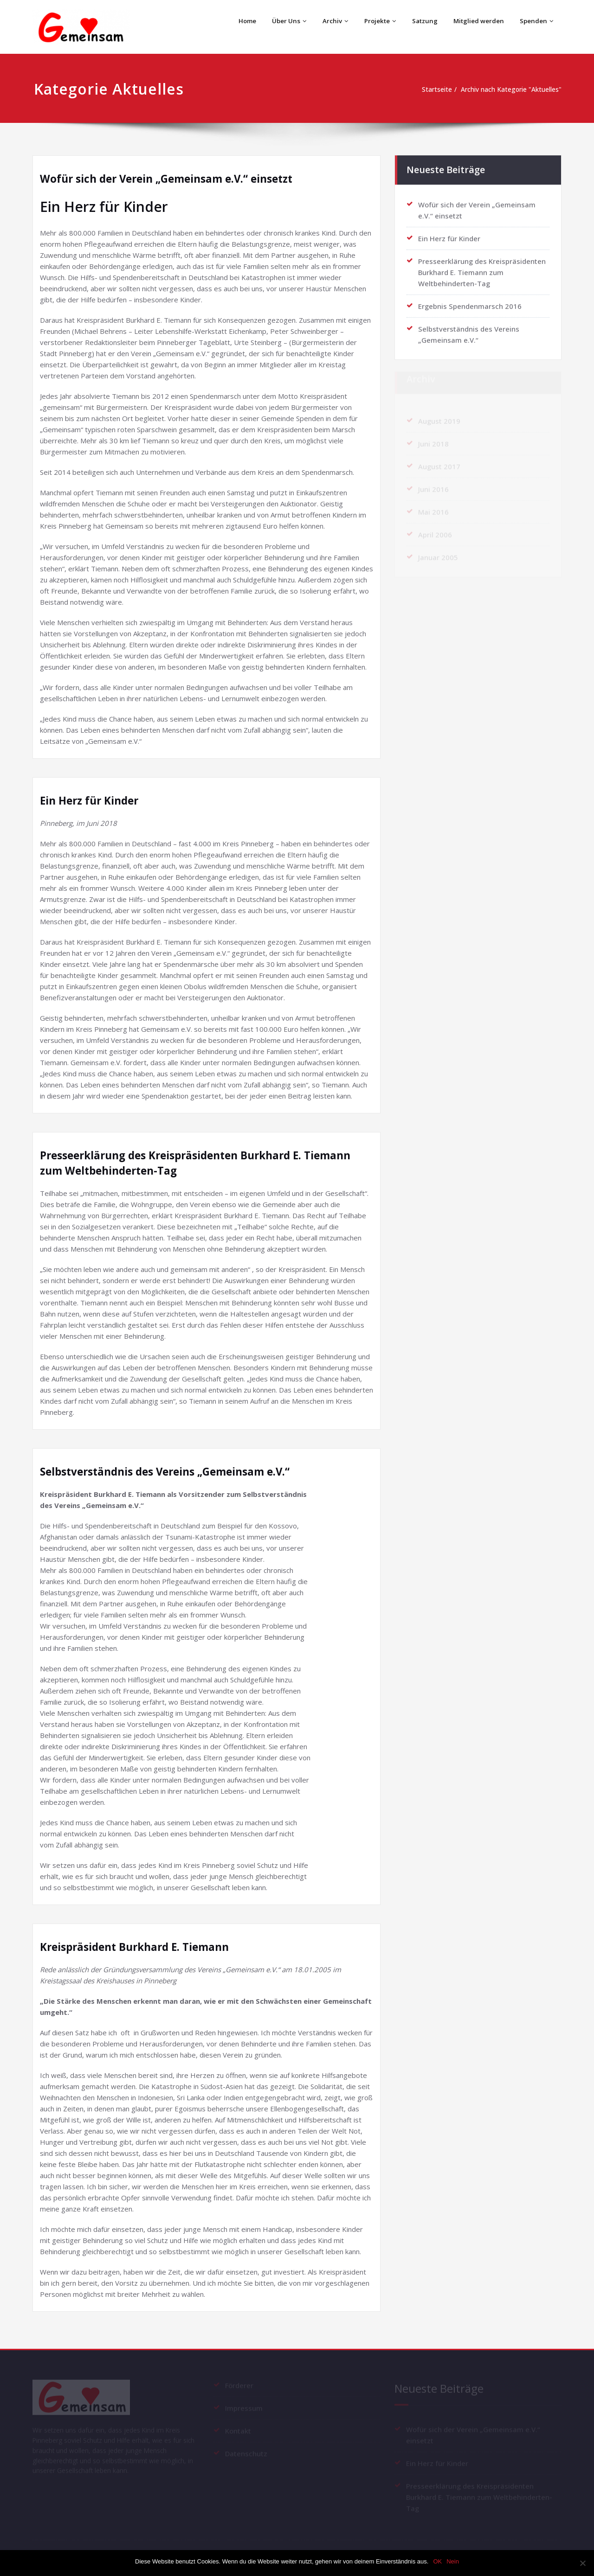 The width and height of the screenshot is (594, 2576). What do you see at coordinates (536, 20) in the screenshot?
I see `Spenden` at bounding box center [536, 20].